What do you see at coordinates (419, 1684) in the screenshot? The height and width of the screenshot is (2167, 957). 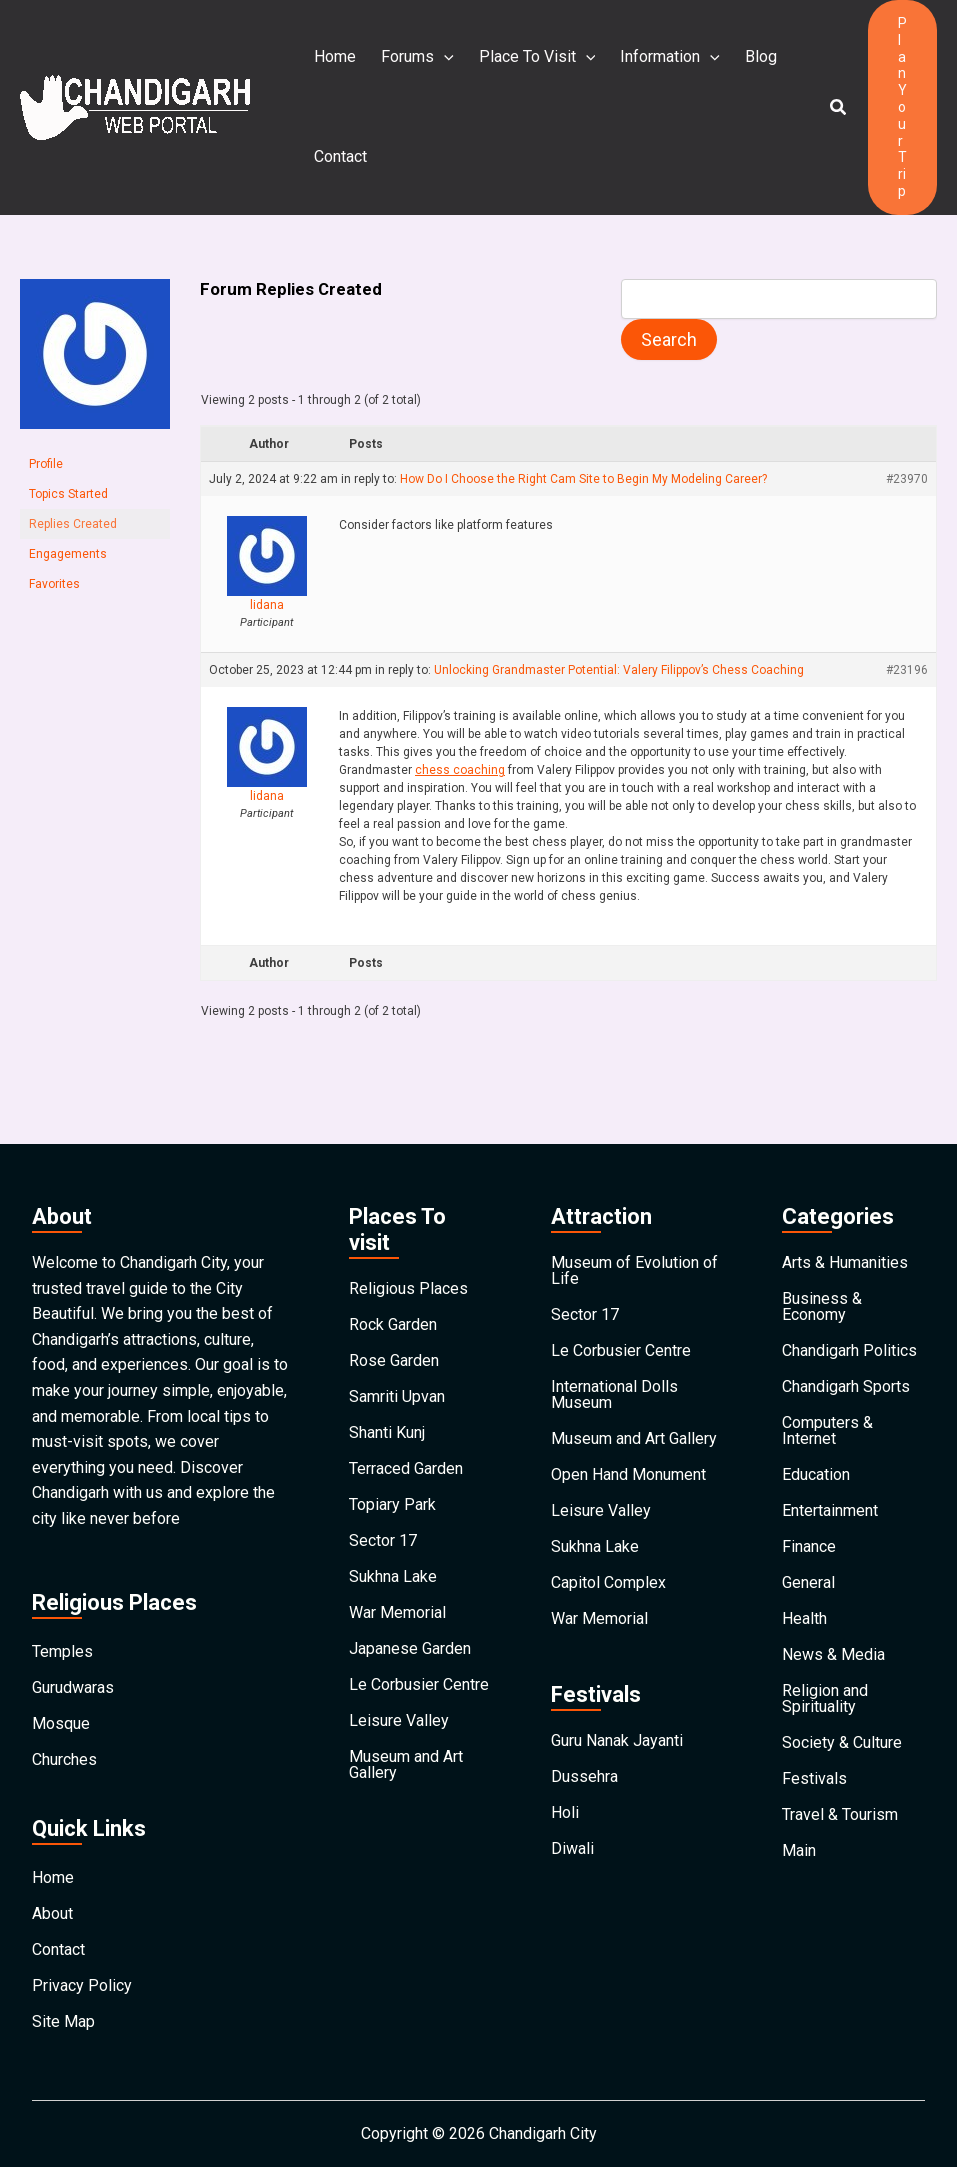 I see `Le Corbusier Centre` at bounding box center [419, 1684].